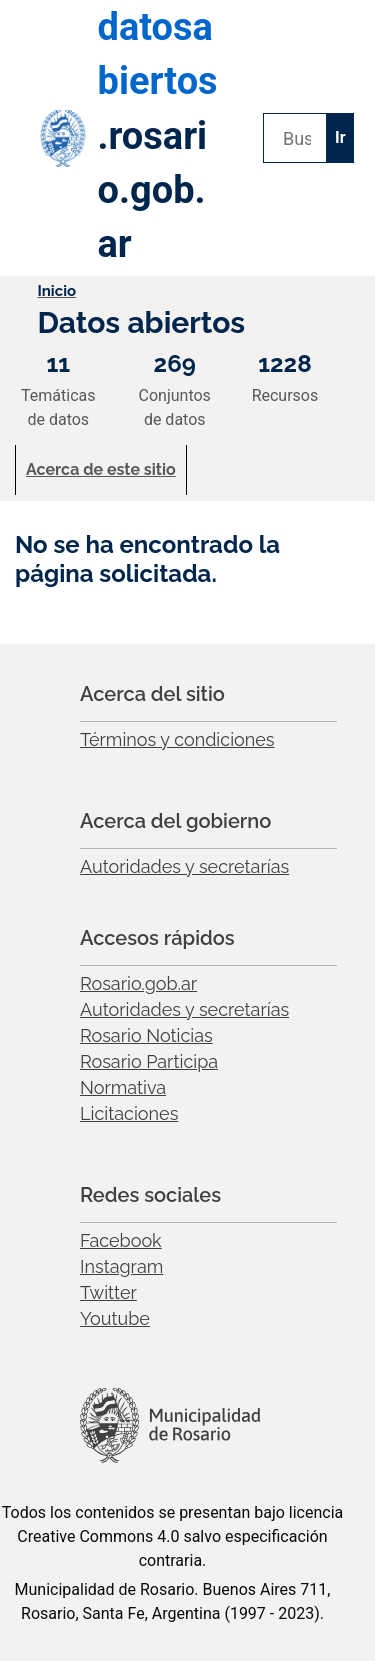 Image resolution: width=375 pixels, height=1661 pixels. Describe the element at coordinates (138, 983) in the screenshot. I see `Rosario.gob.ar` at that location.